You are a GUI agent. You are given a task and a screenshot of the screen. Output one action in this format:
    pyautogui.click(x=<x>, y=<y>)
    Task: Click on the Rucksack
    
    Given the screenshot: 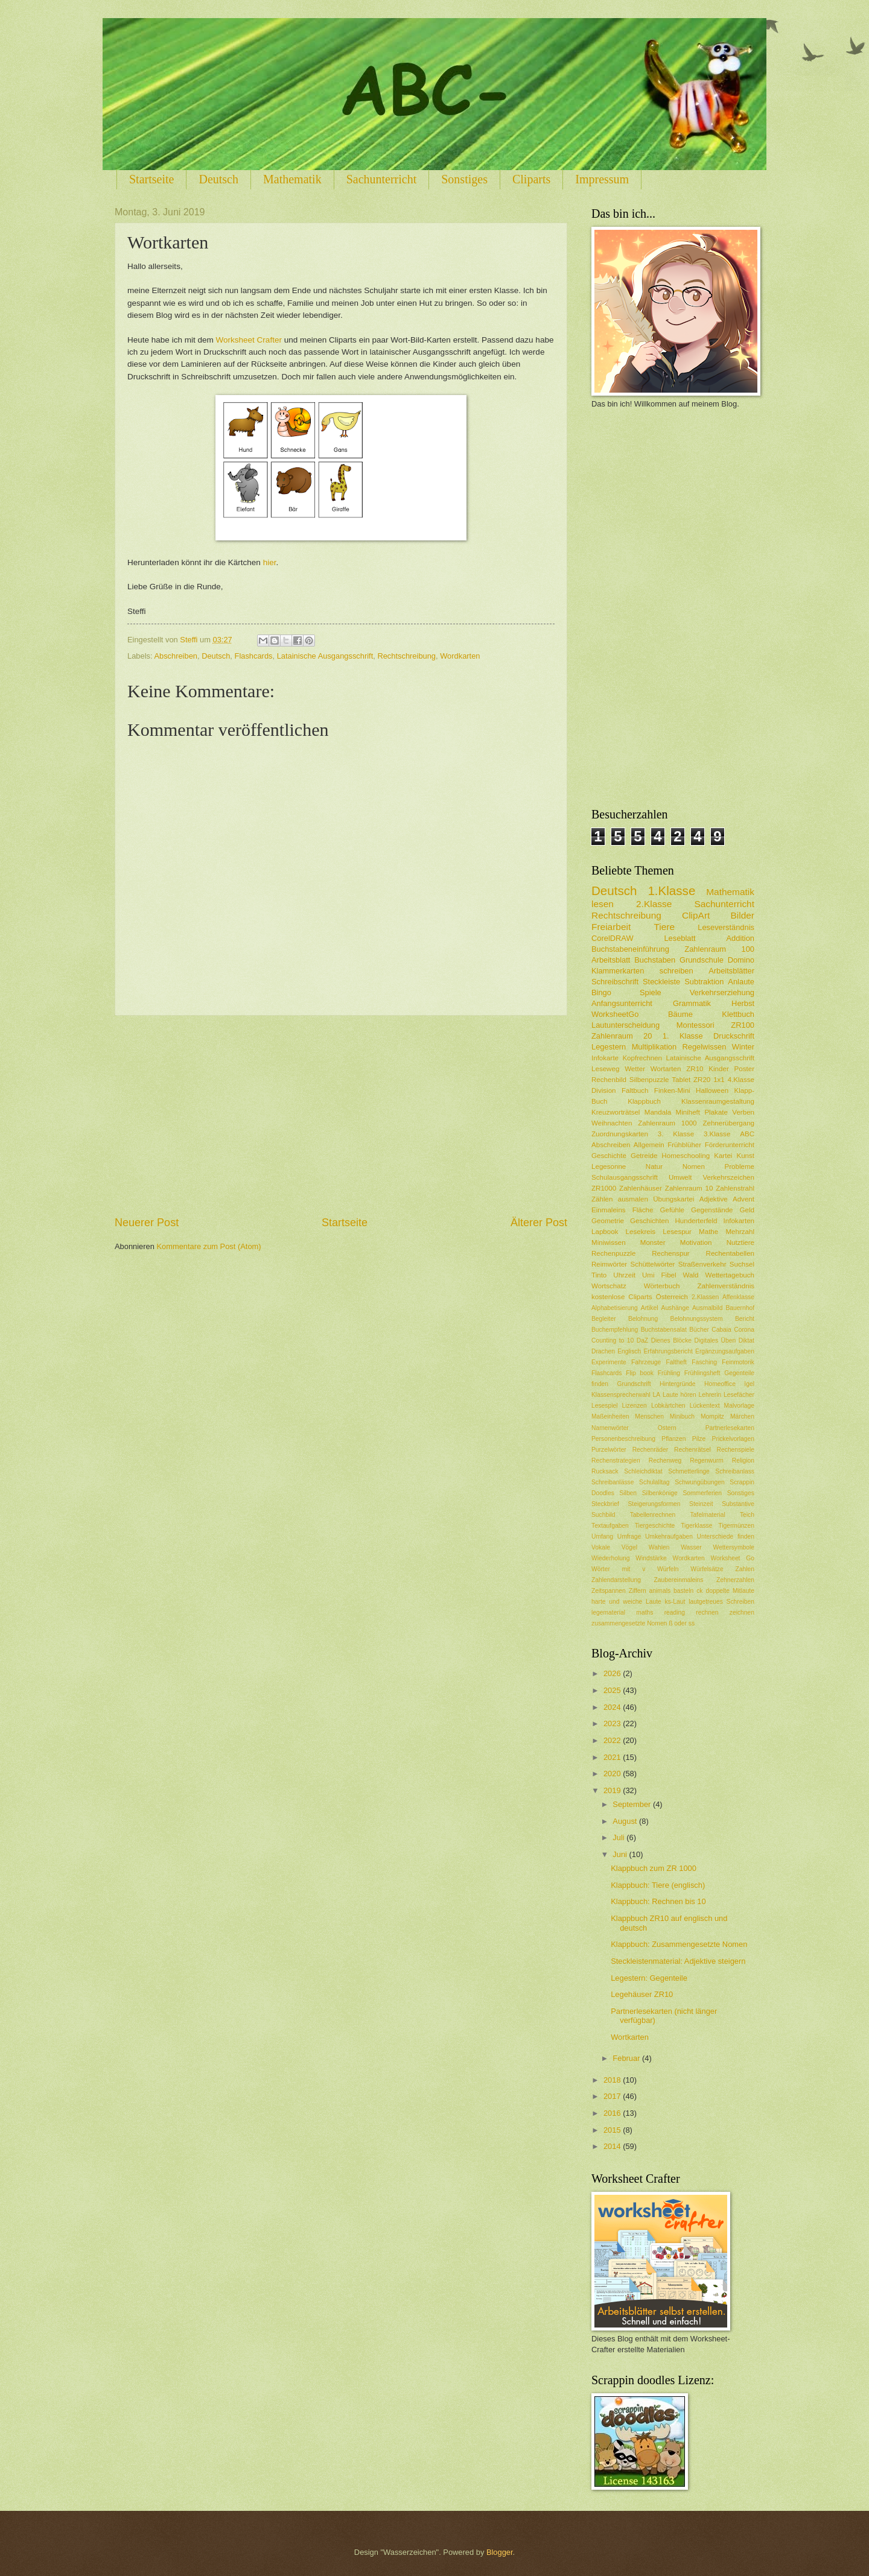 What is the action you would take?
    pyautogui.click(x=605, y=1471)
    